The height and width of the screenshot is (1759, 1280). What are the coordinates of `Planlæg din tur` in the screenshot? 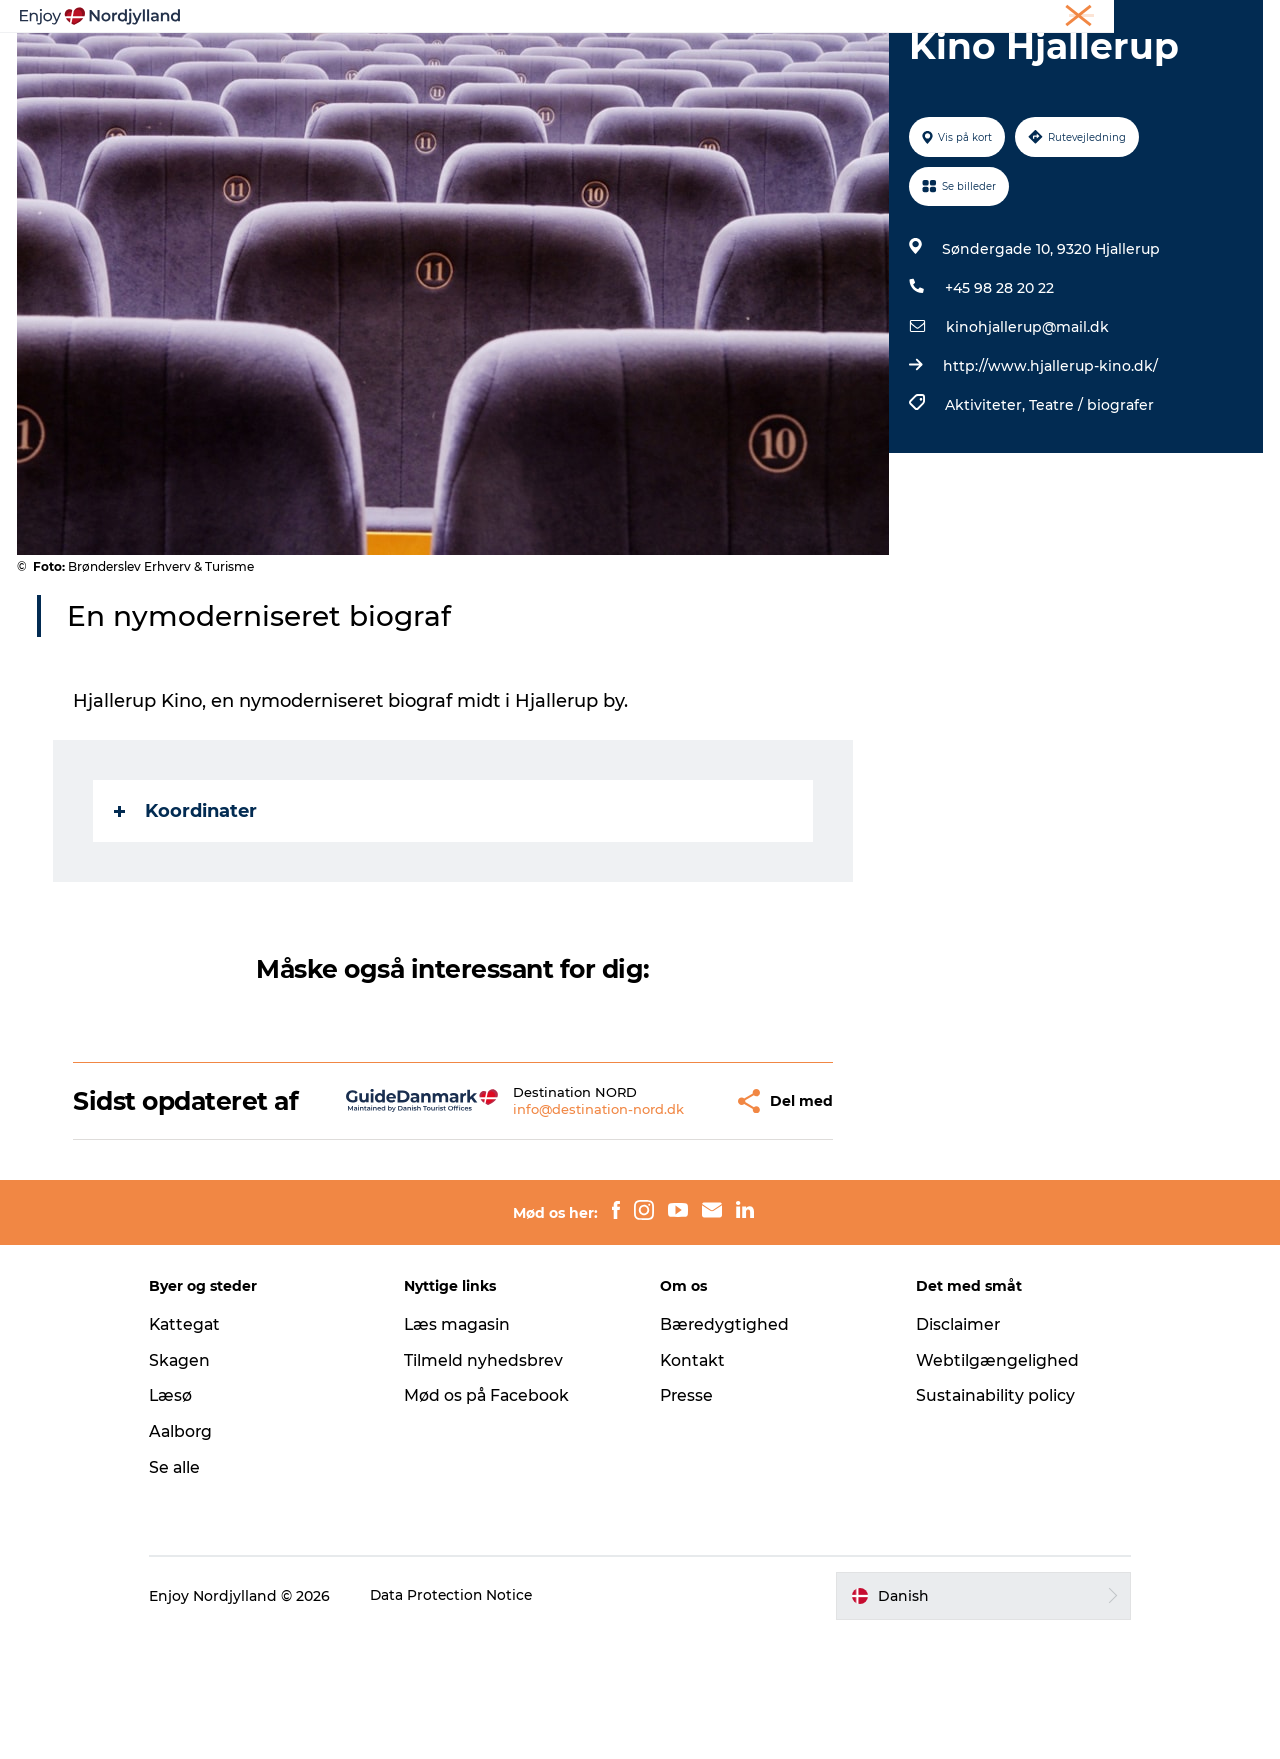 It's located at (541, 64).